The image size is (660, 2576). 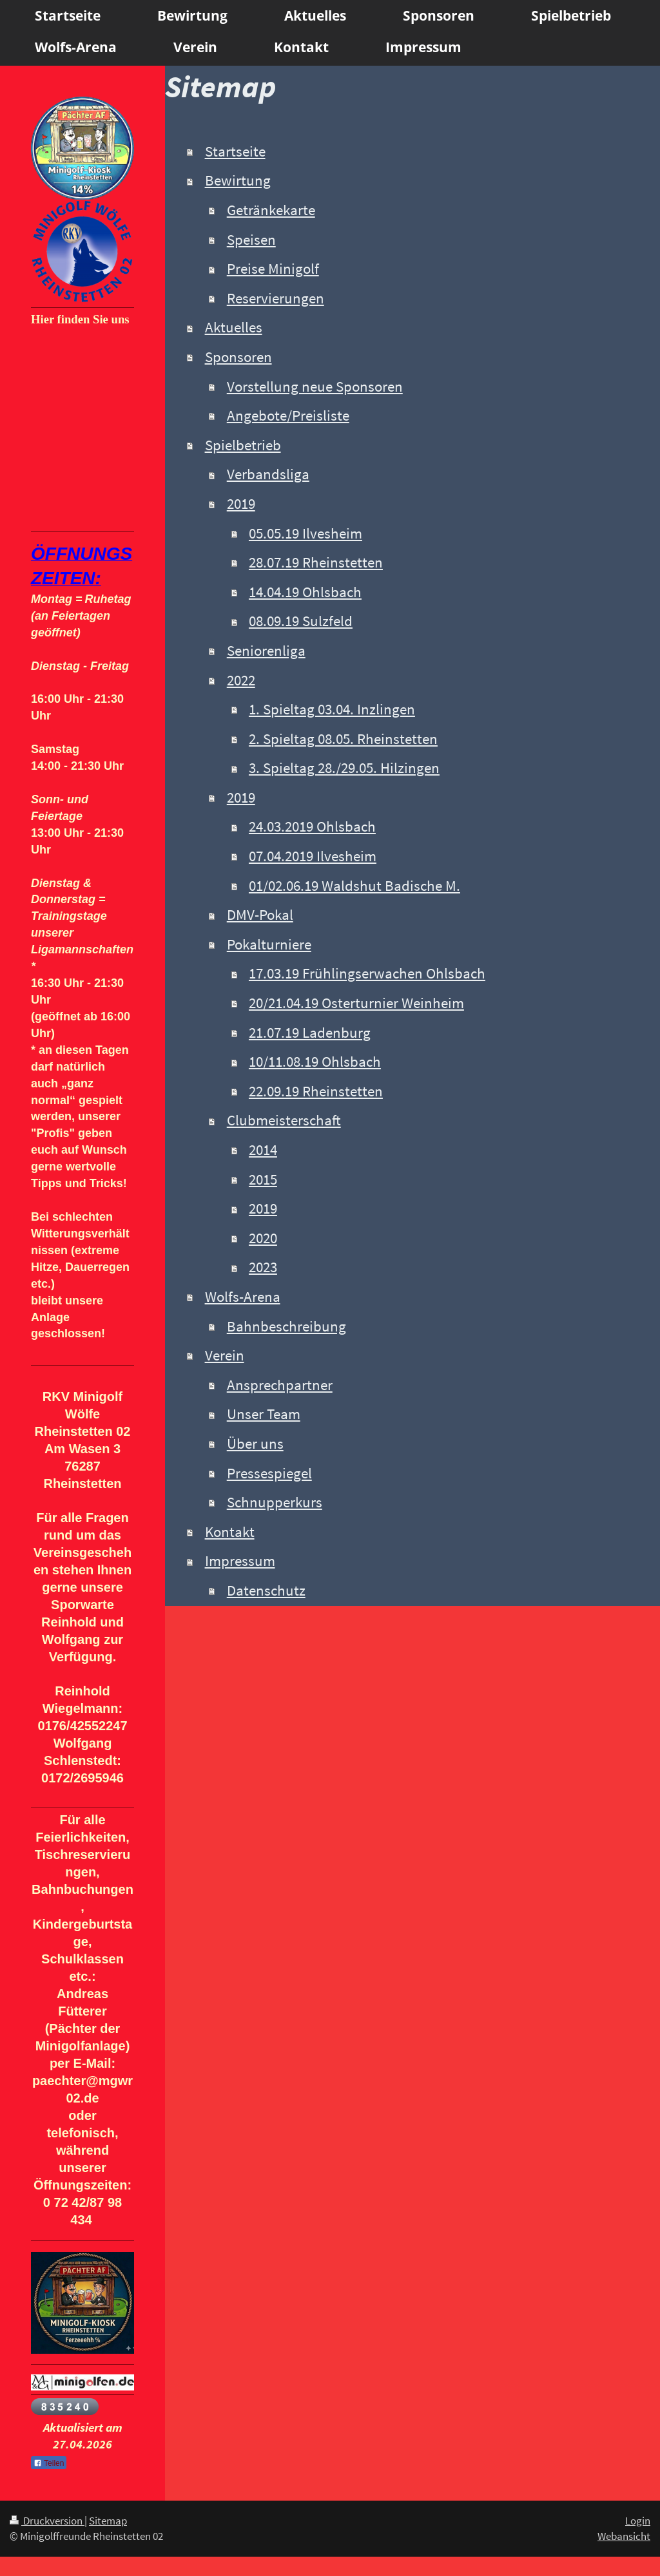 I want to click on 3. Spieltag 28./29.05. Hilzingen, so click(x=344, y=768).